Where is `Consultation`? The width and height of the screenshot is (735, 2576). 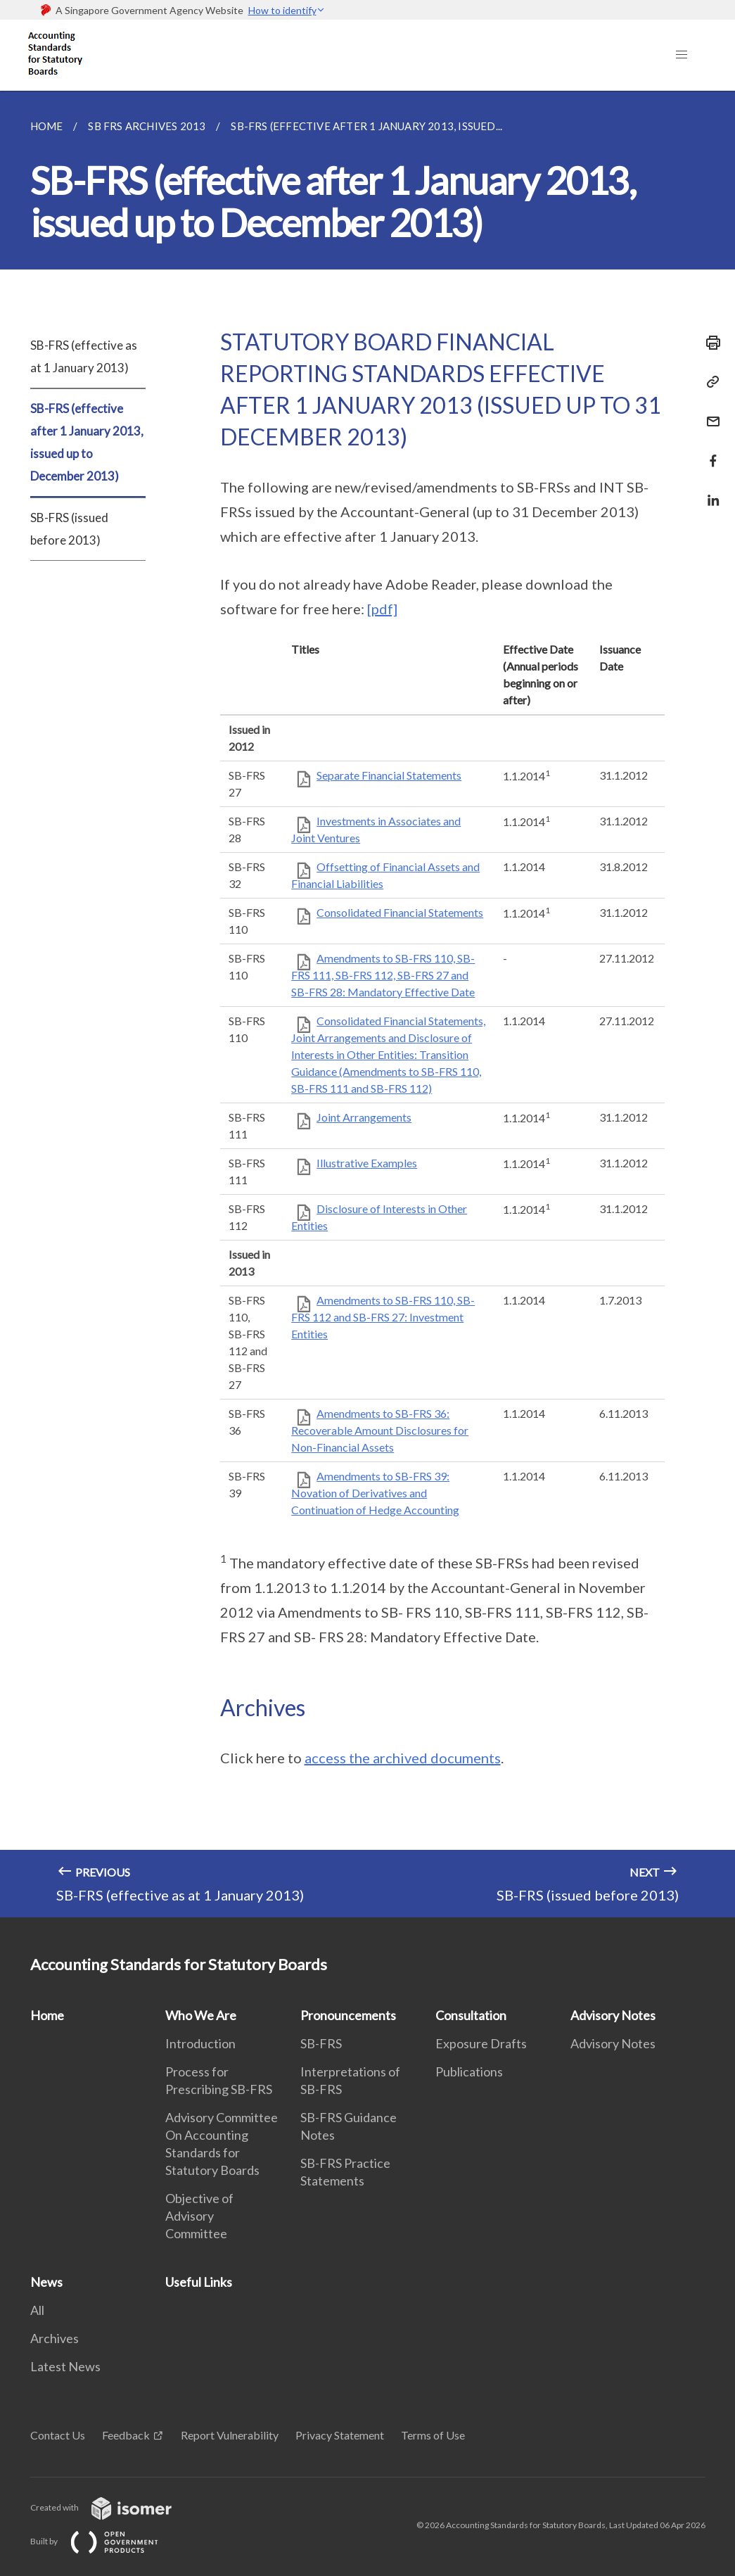 Consultation is located at coordinates (470, 2015).